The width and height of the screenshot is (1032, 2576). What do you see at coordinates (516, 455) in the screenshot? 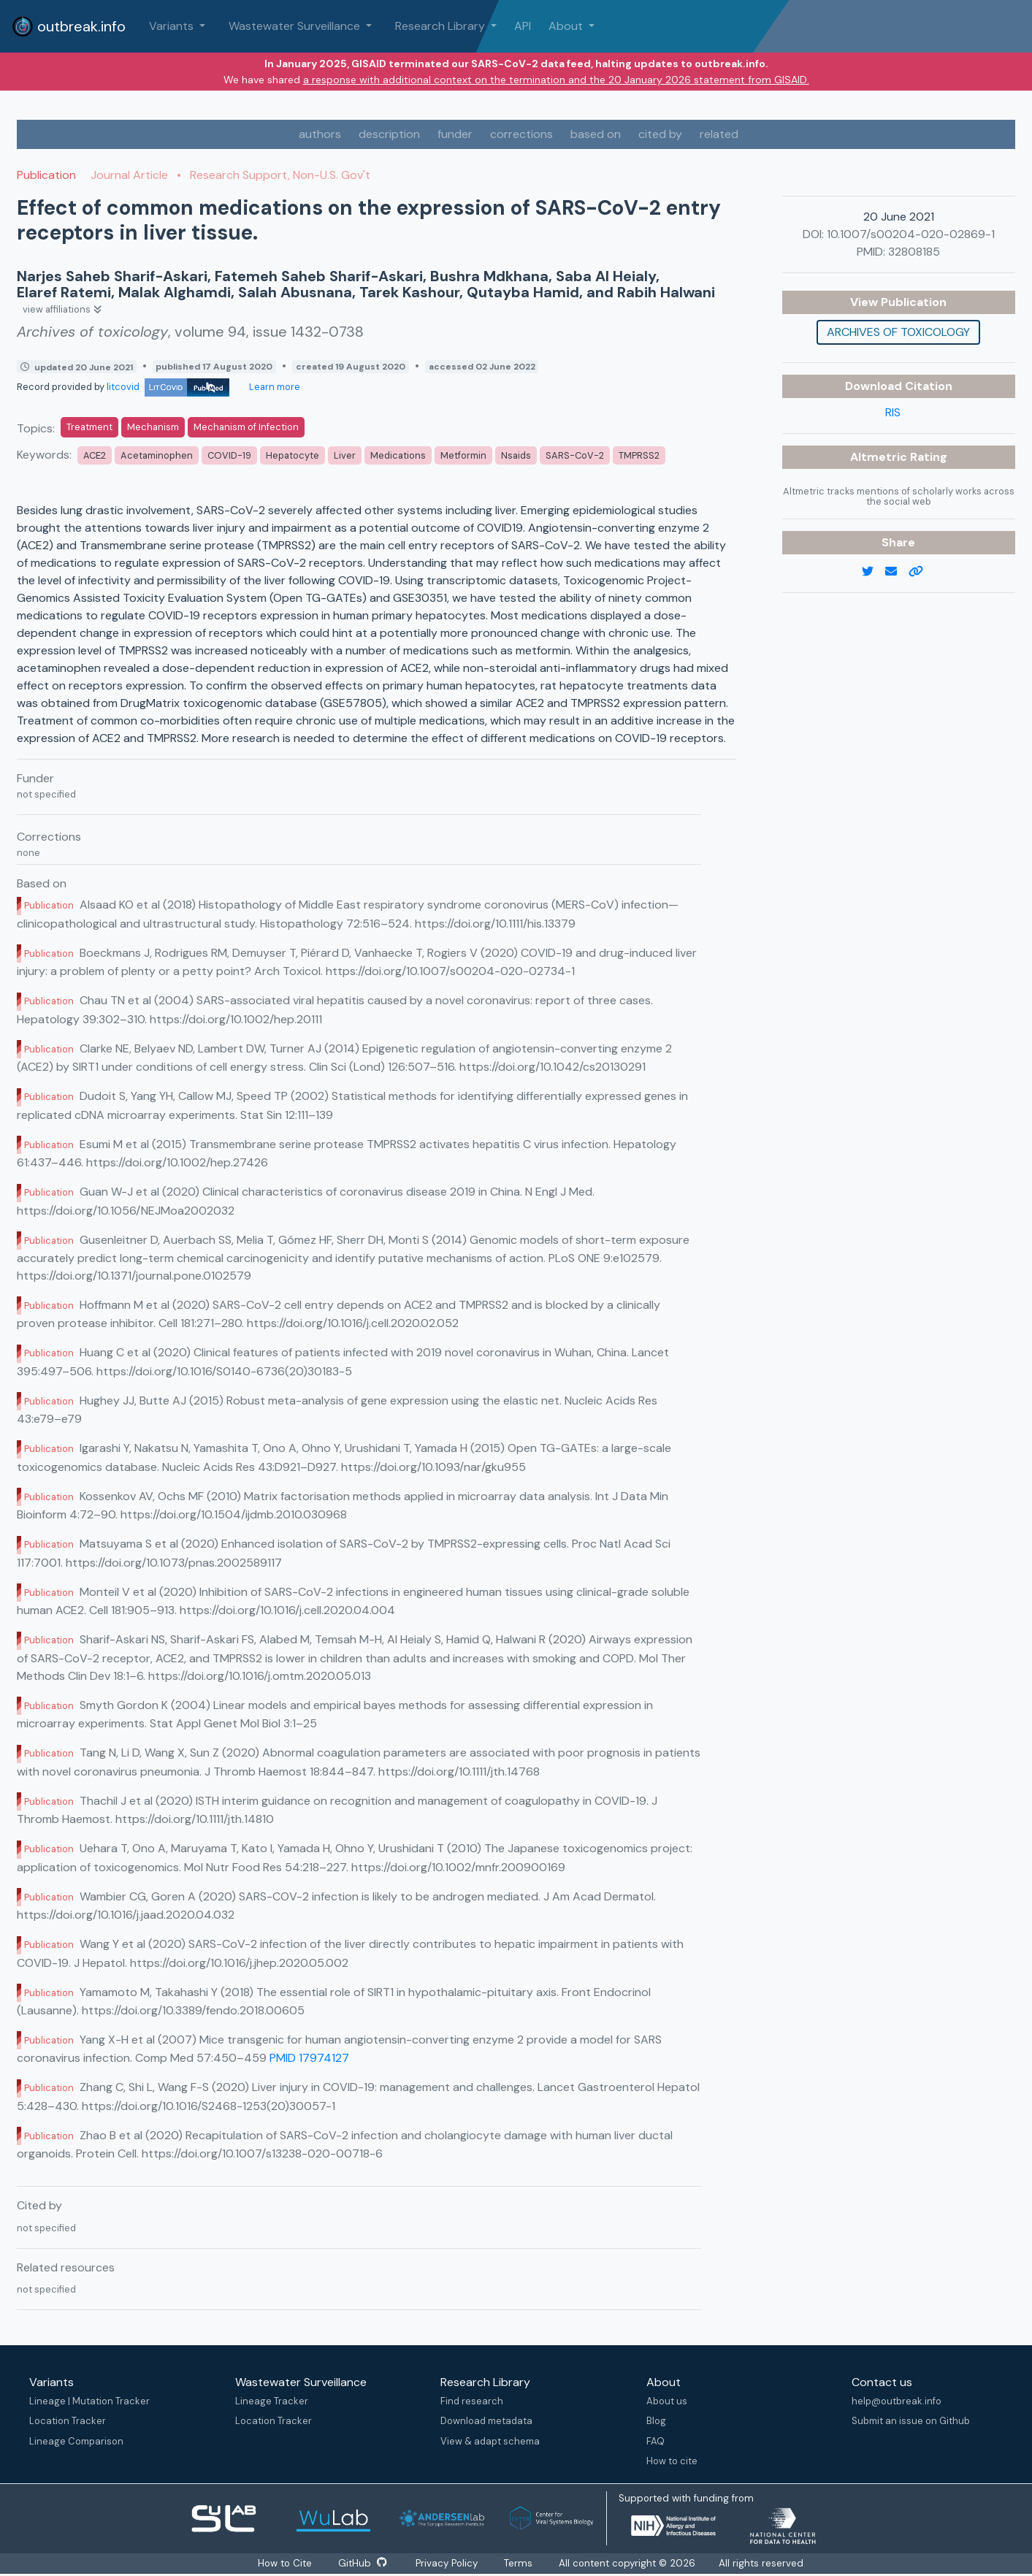
I see `Nsaids` at bounding box center [516, 455].